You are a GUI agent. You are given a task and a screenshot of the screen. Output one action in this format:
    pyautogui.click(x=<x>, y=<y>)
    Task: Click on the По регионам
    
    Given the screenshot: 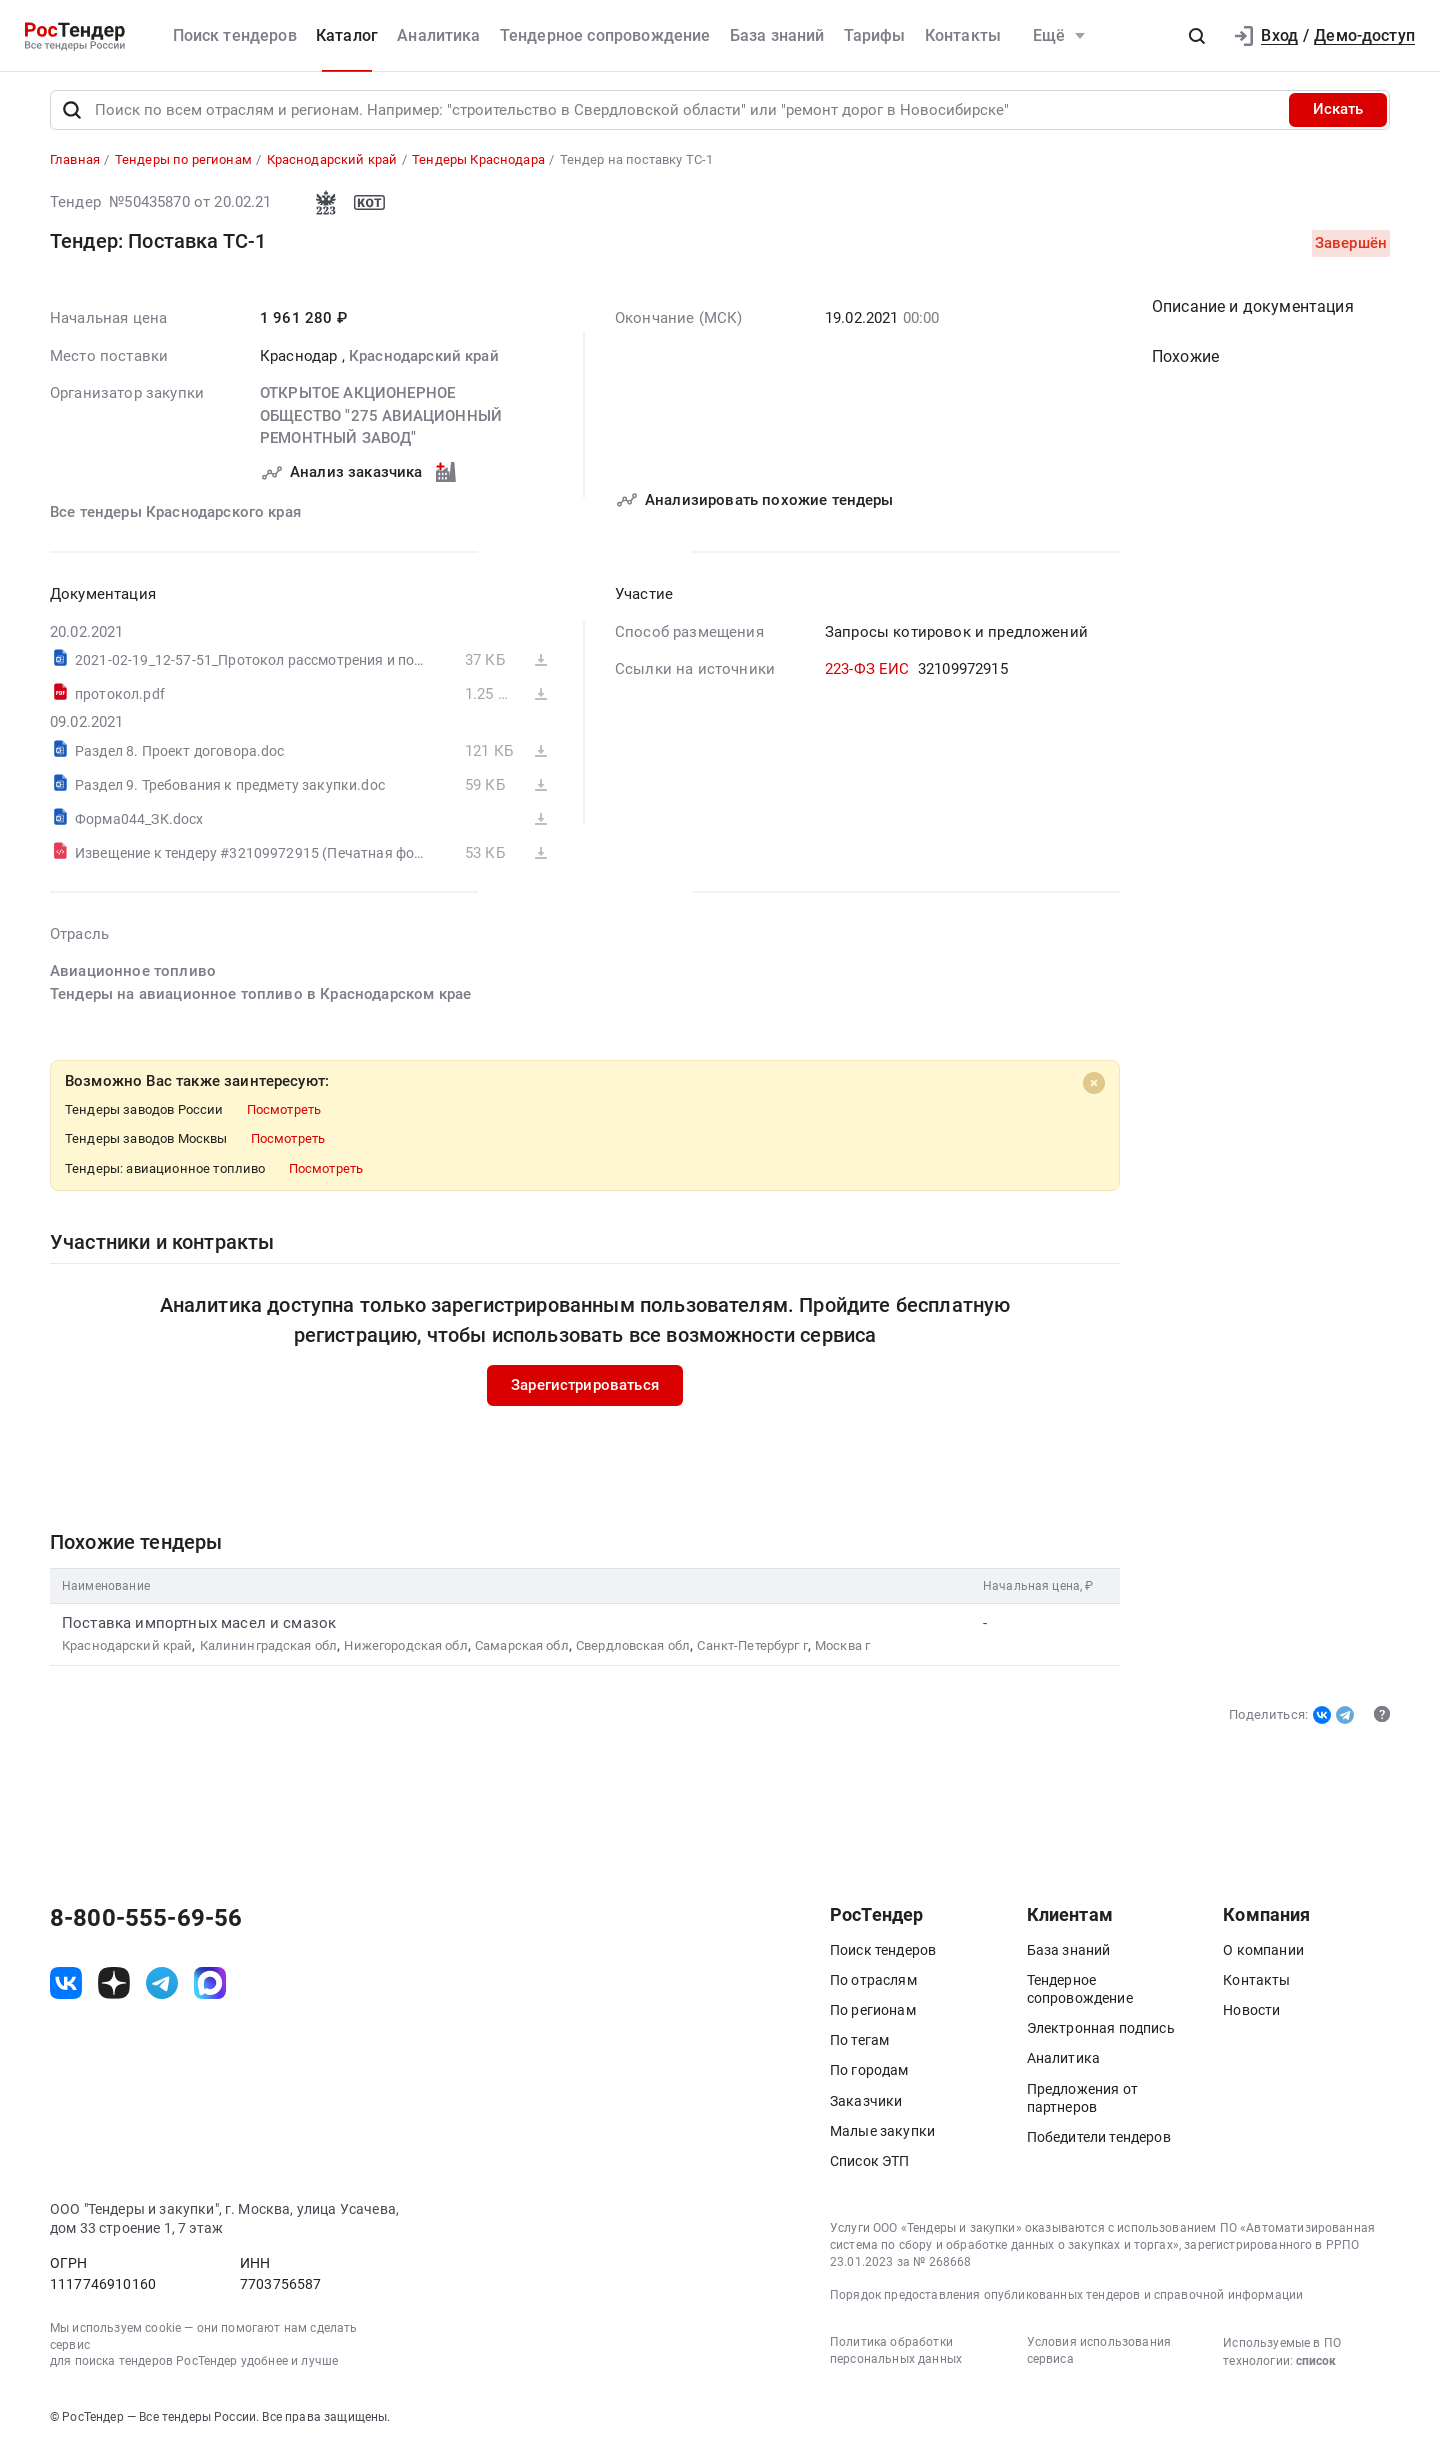 What is the action you would take?
    pyautogui.click(x=873, y=2014)
    